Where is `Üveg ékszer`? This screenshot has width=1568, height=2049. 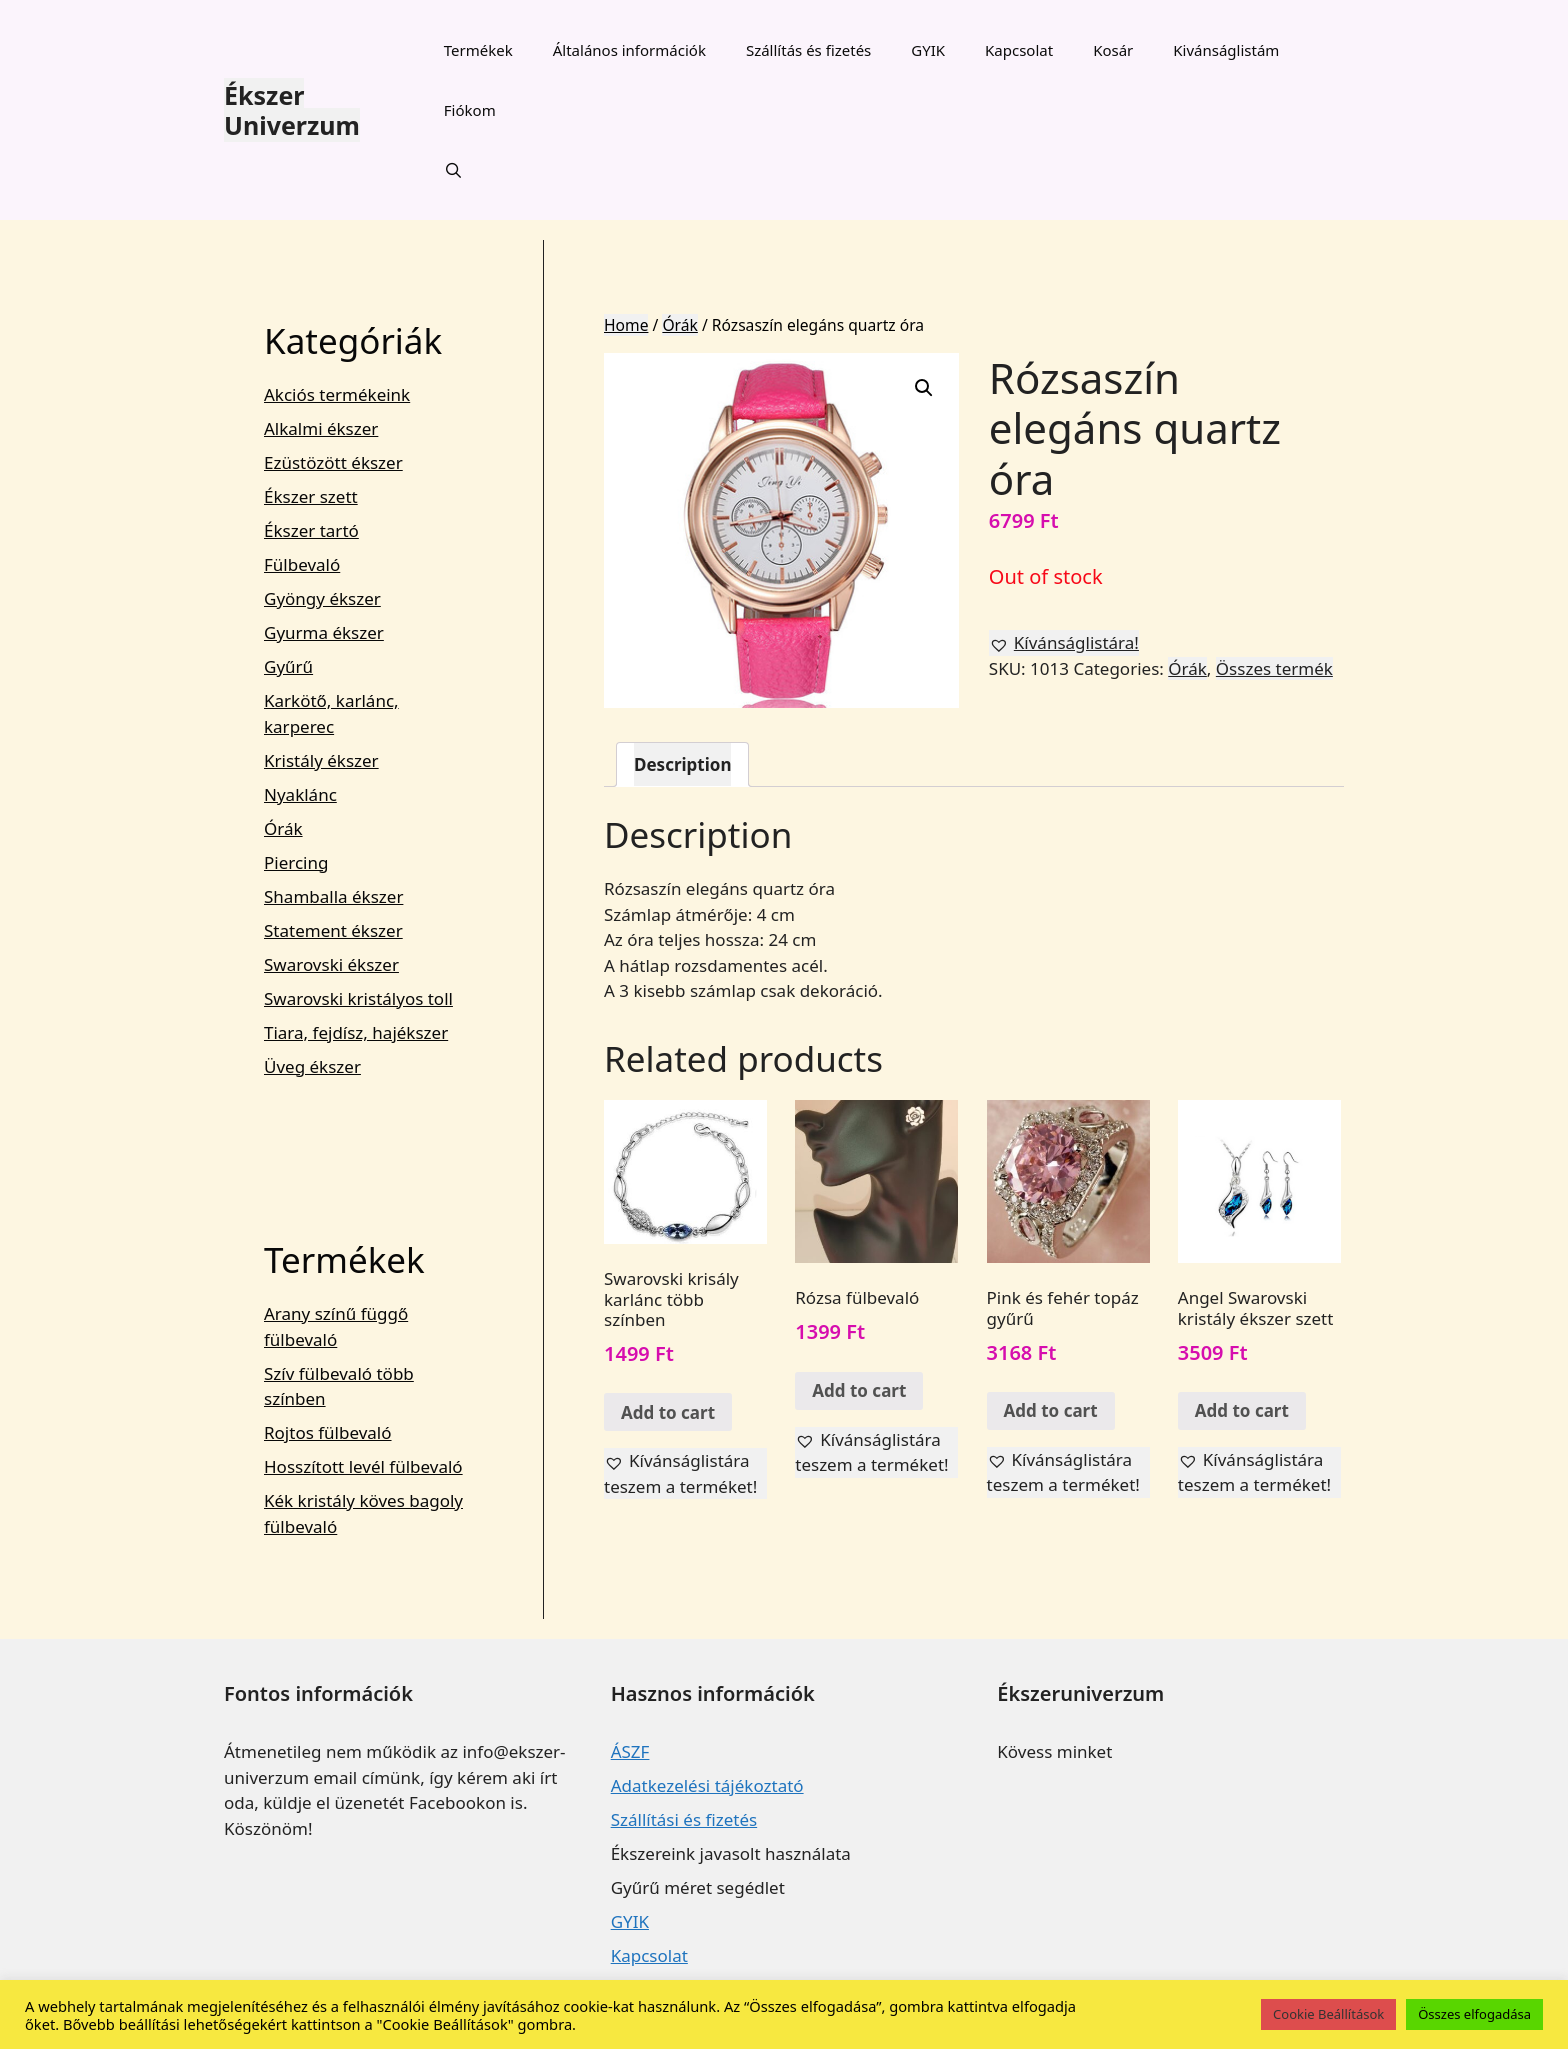
Üveg ékszer is located at coordinates (312, 1066).